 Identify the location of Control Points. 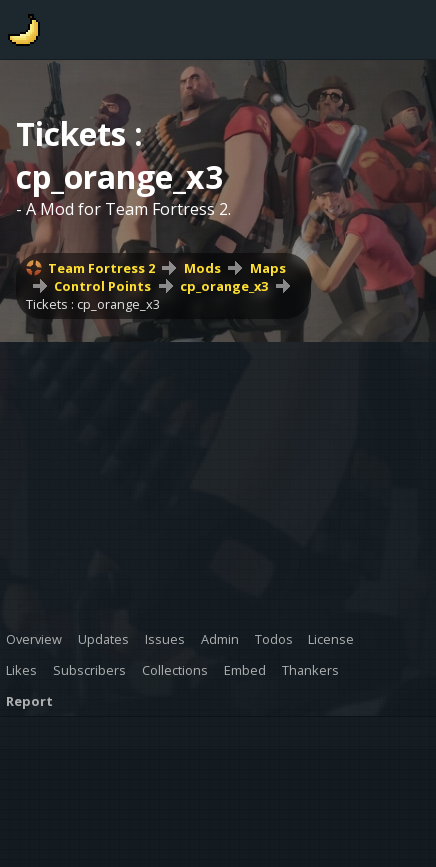
(102, 286).